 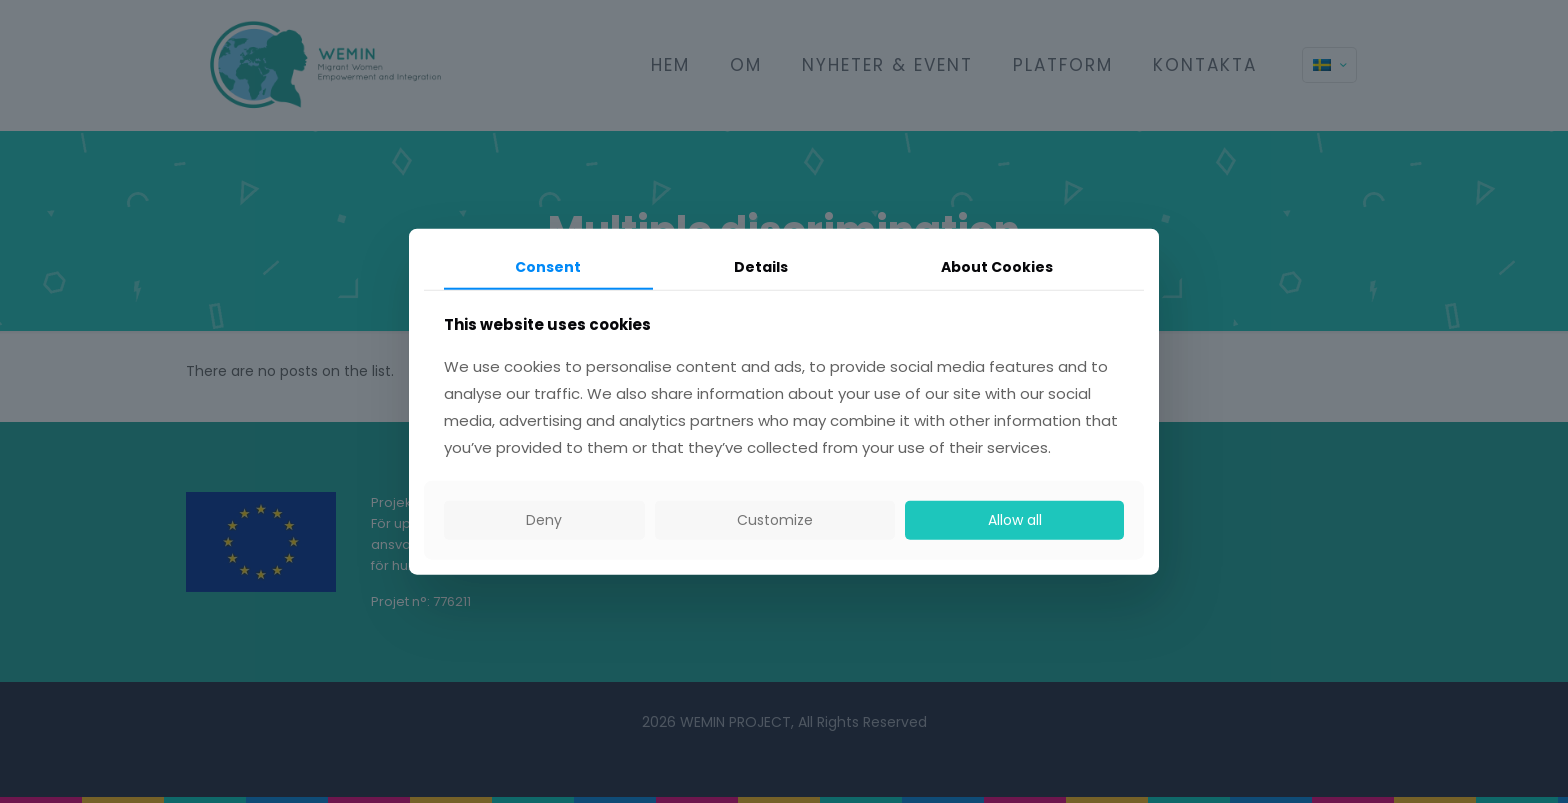 What do you see at coordinates (1015, 520) in the screenshot?
I see `Allow all` at bounding box center [1015, 520].